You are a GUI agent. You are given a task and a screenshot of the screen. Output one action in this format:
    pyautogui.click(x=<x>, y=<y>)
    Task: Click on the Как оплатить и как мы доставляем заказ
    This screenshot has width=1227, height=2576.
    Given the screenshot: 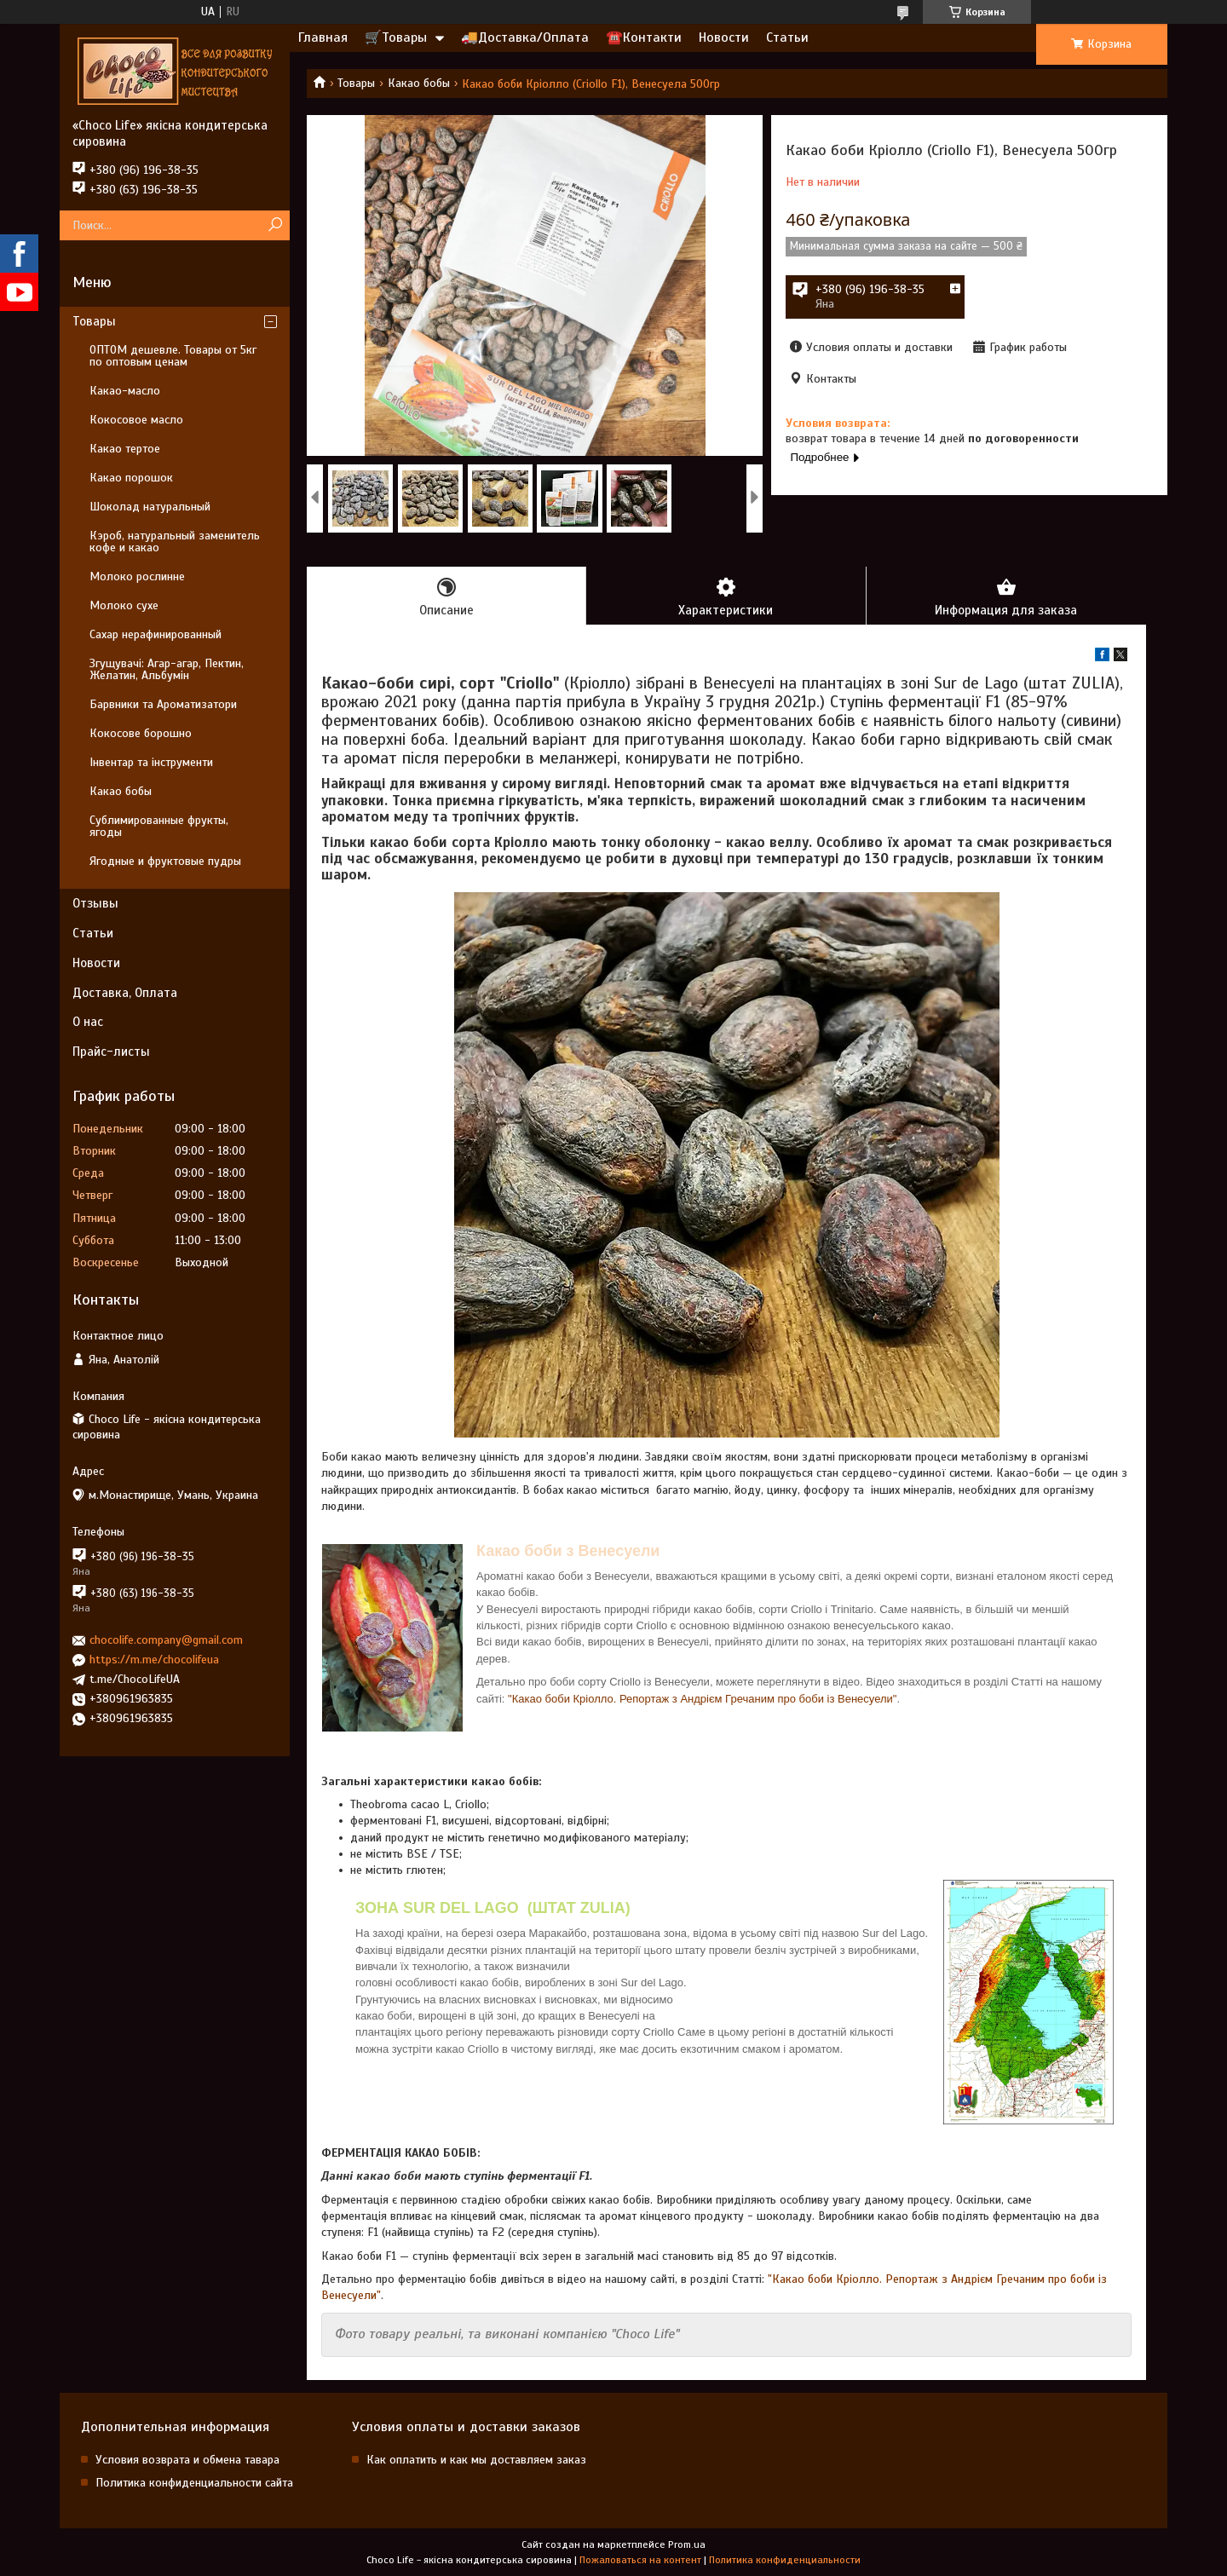 What is the action you would take?
    pyautogui.click(x=476, y=2459)
    